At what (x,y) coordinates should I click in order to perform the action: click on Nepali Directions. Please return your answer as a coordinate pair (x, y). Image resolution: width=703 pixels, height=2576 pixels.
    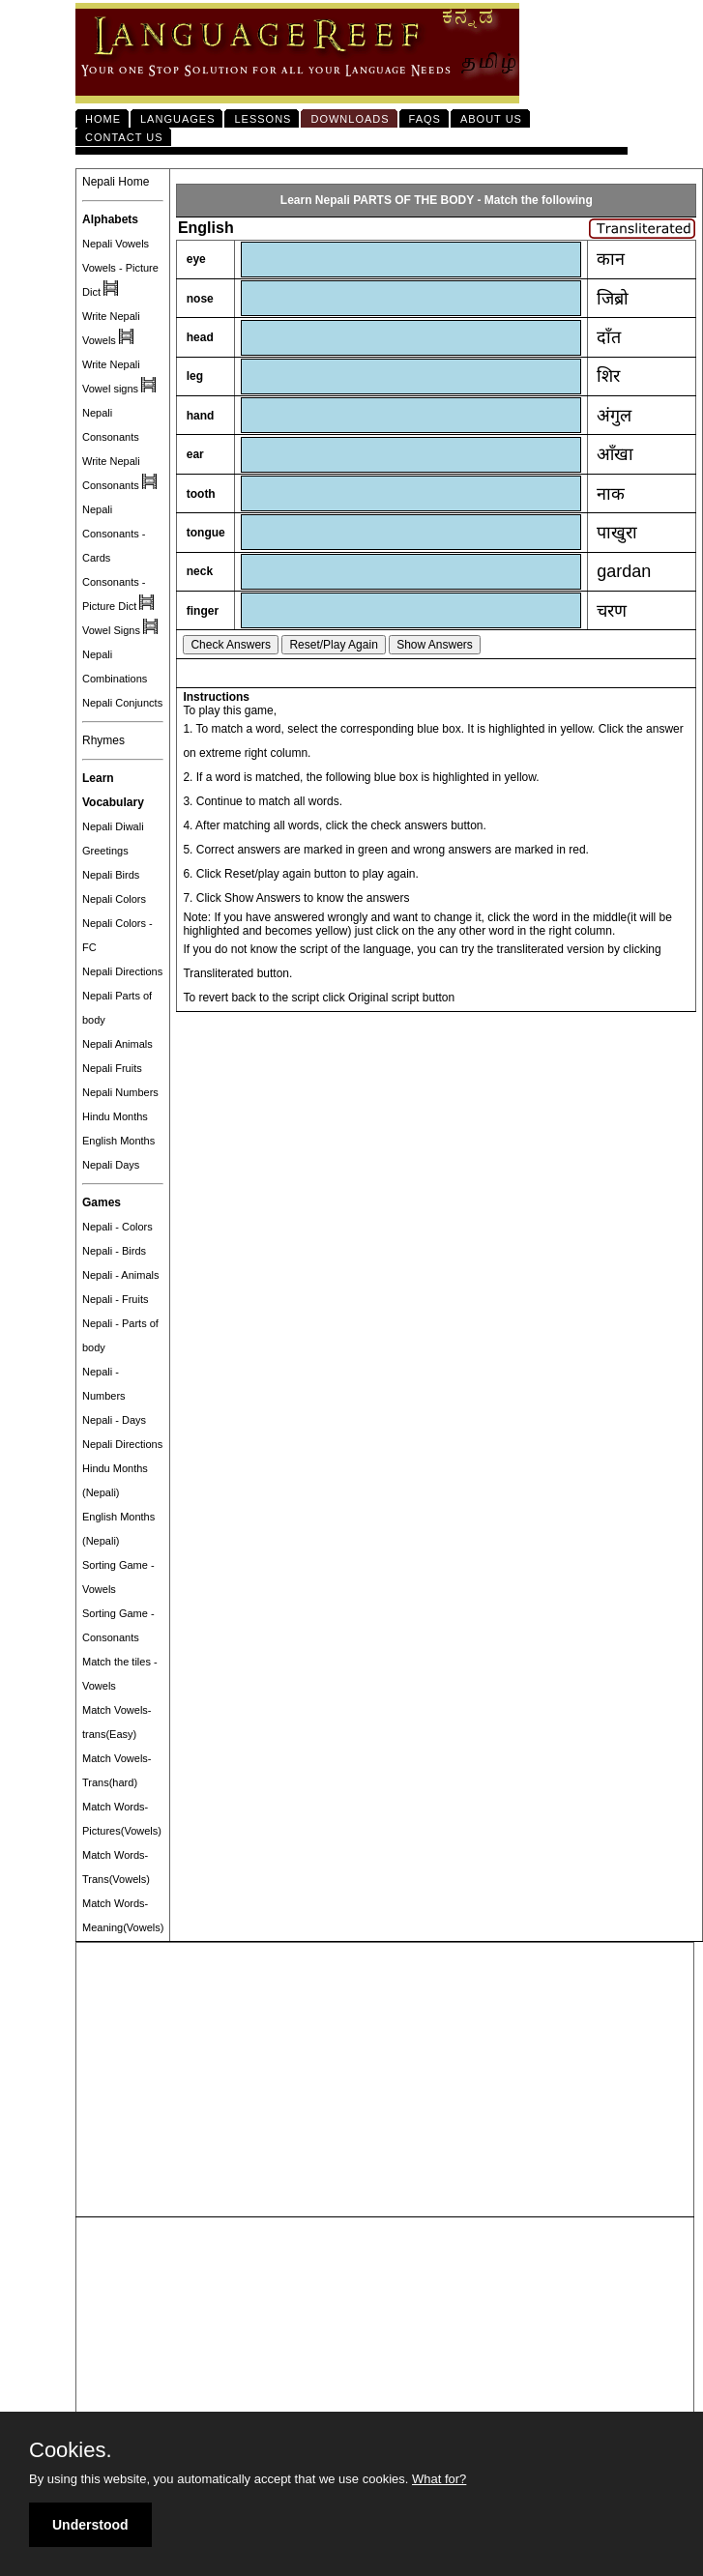
    Looking at the image, I should click on (122, 971).